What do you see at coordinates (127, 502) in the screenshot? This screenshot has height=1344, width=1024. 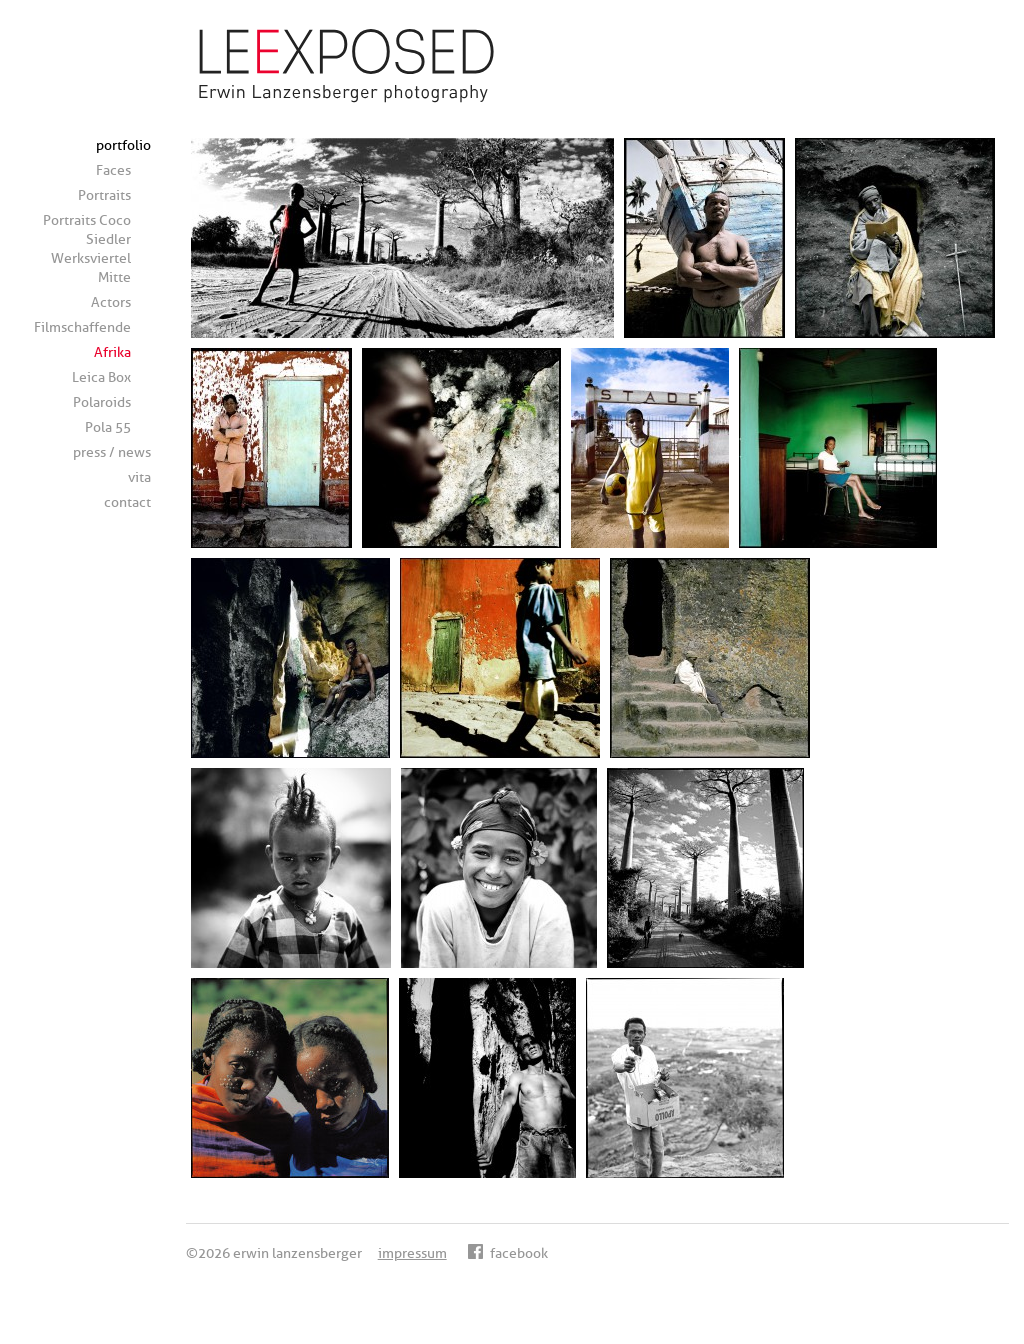 I see `contact` at bounding box center [127, 502].